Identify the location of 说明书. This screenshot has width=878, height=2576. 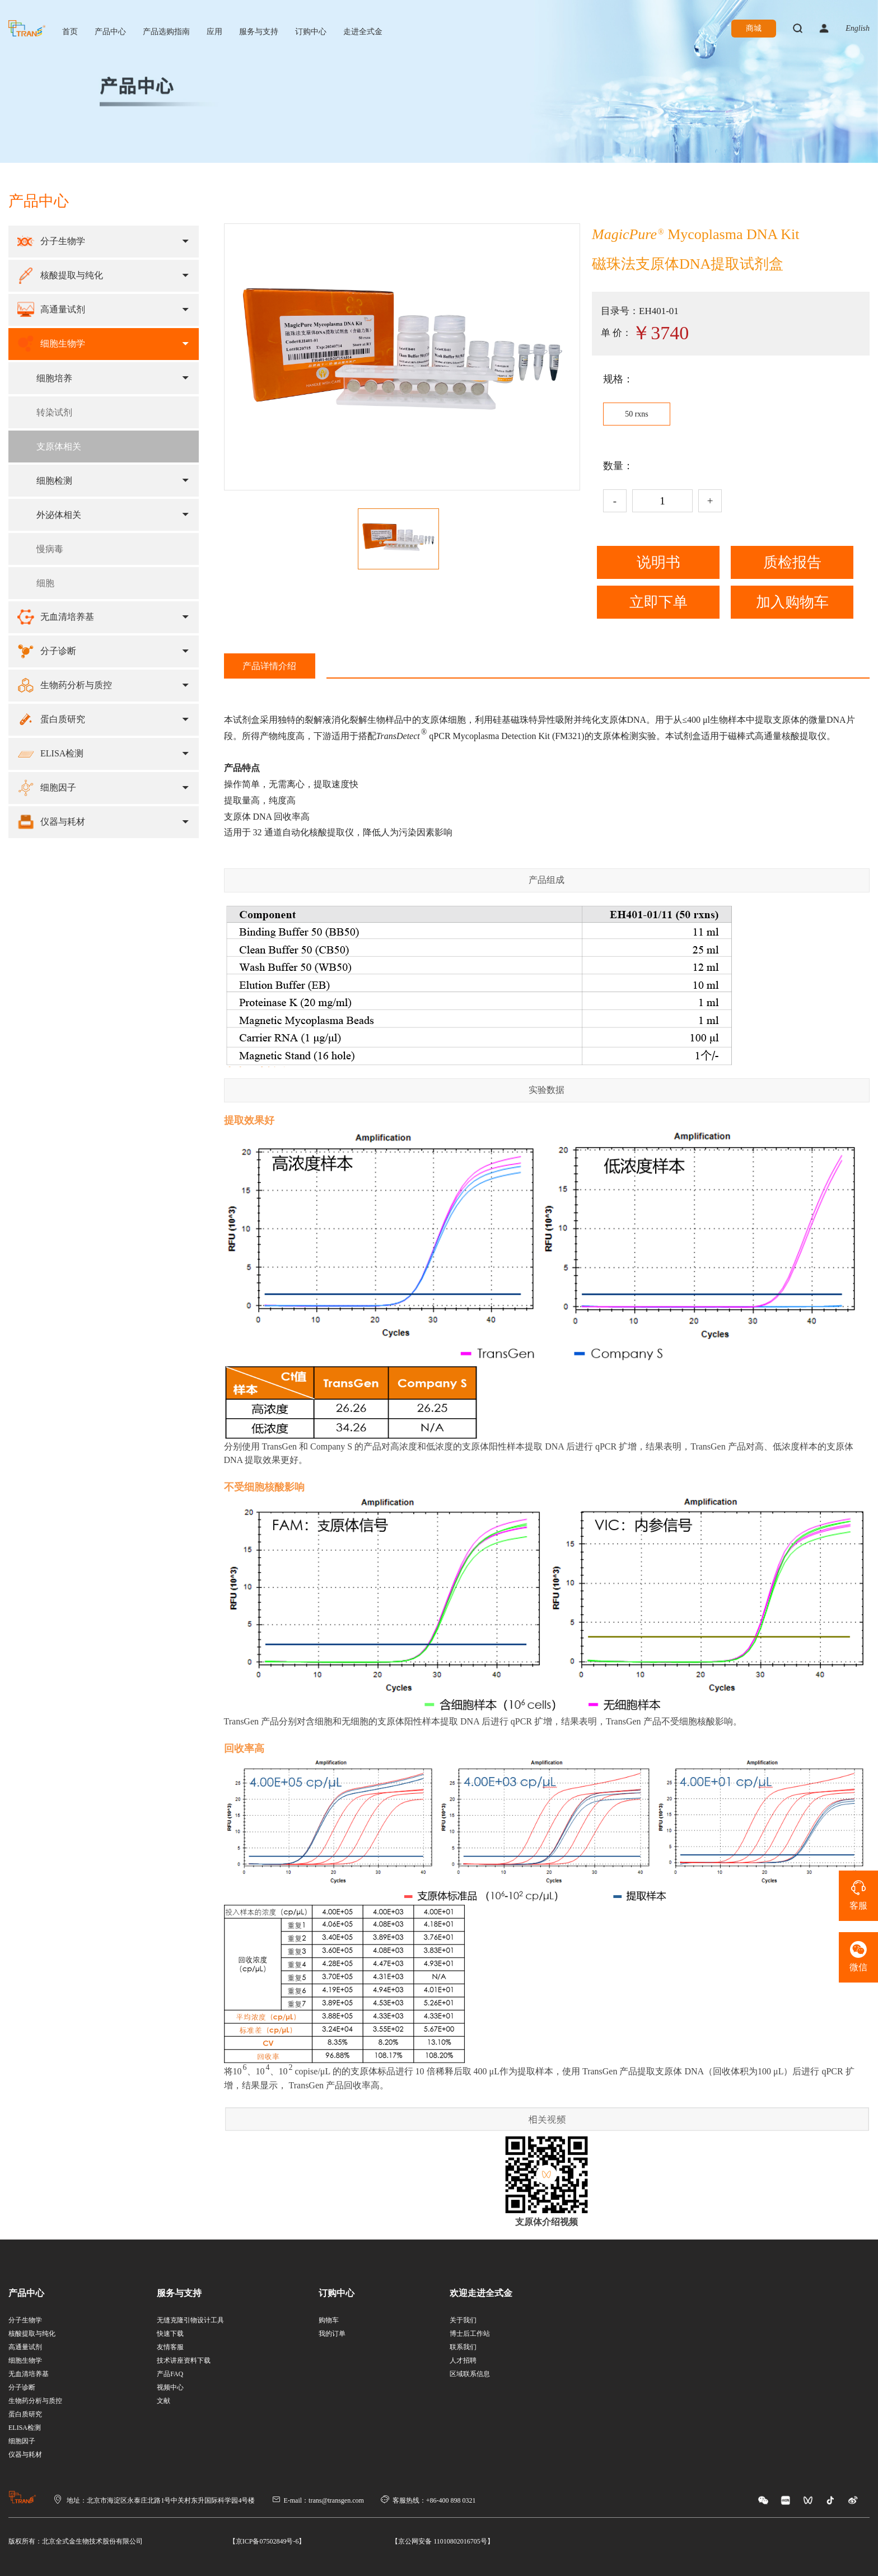
(658, 562).